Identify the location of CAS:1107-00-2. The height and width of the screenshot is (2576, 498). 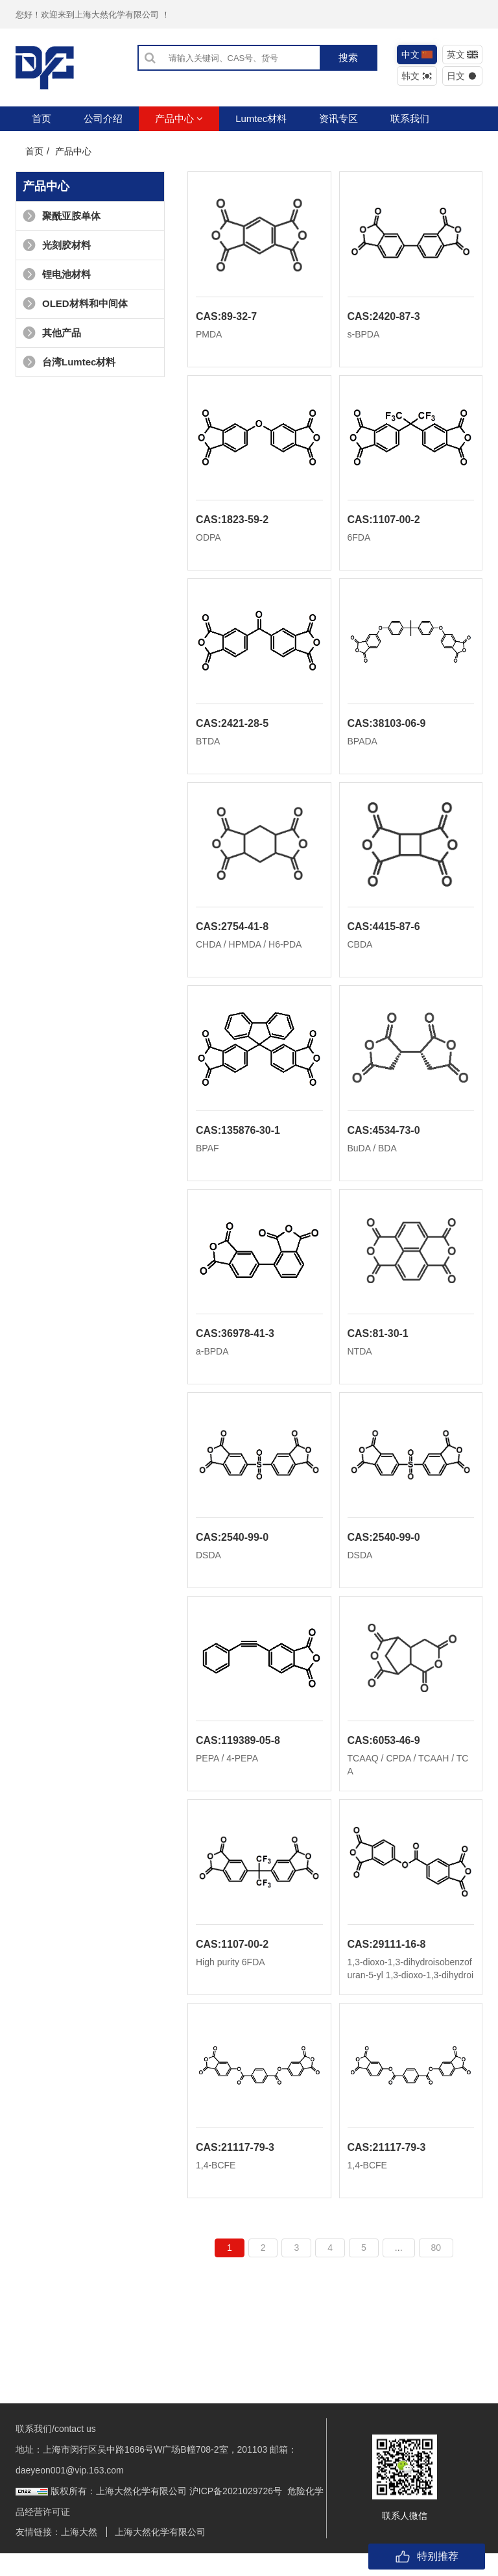
(384, 524).